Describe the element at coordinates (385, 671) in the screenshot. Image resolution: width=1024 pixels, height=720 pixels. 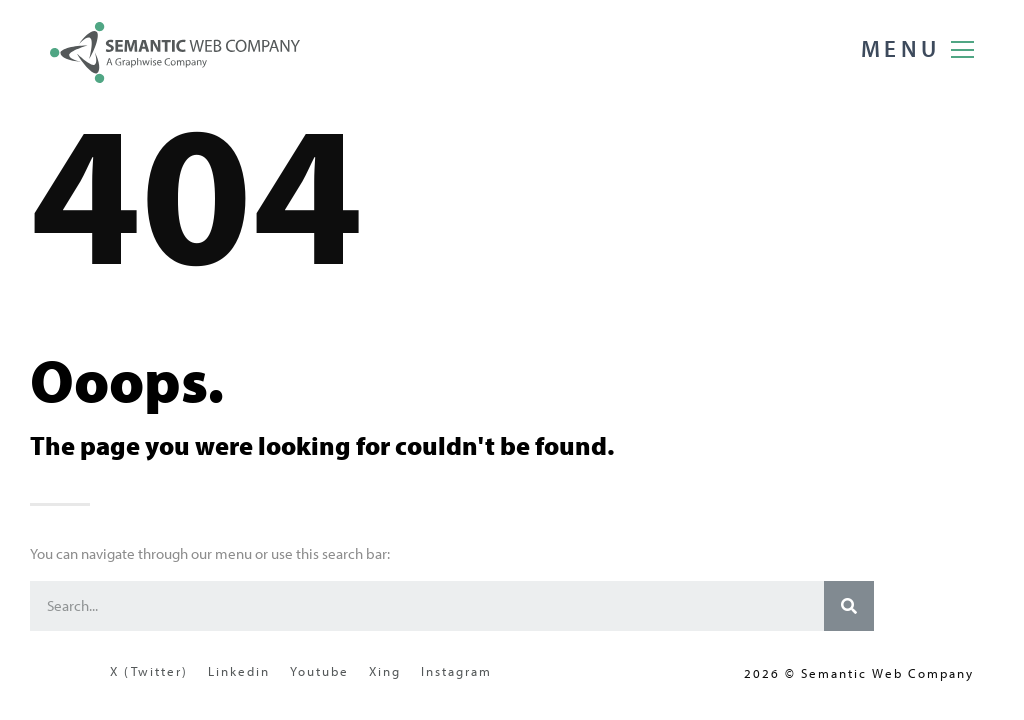
I see `Xing` at that location.